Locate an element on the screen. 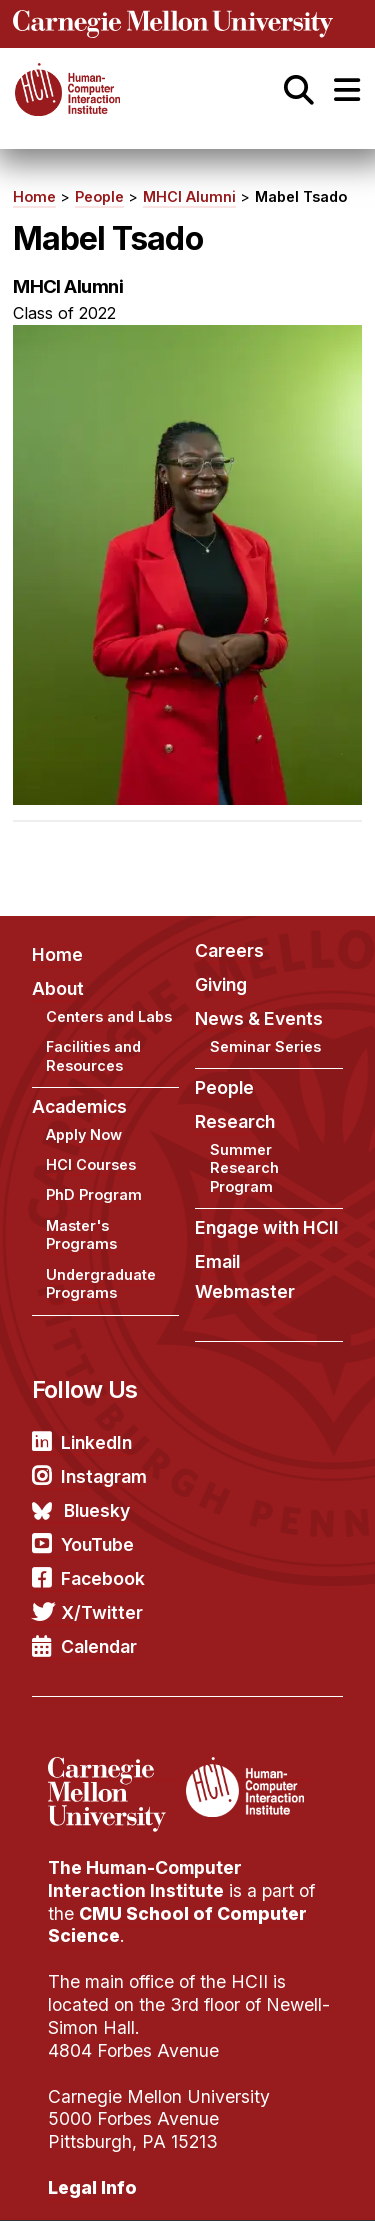 The width and height of the screenshot is (375, 2221). Master's Programs is located at coordinates (81, 1235).